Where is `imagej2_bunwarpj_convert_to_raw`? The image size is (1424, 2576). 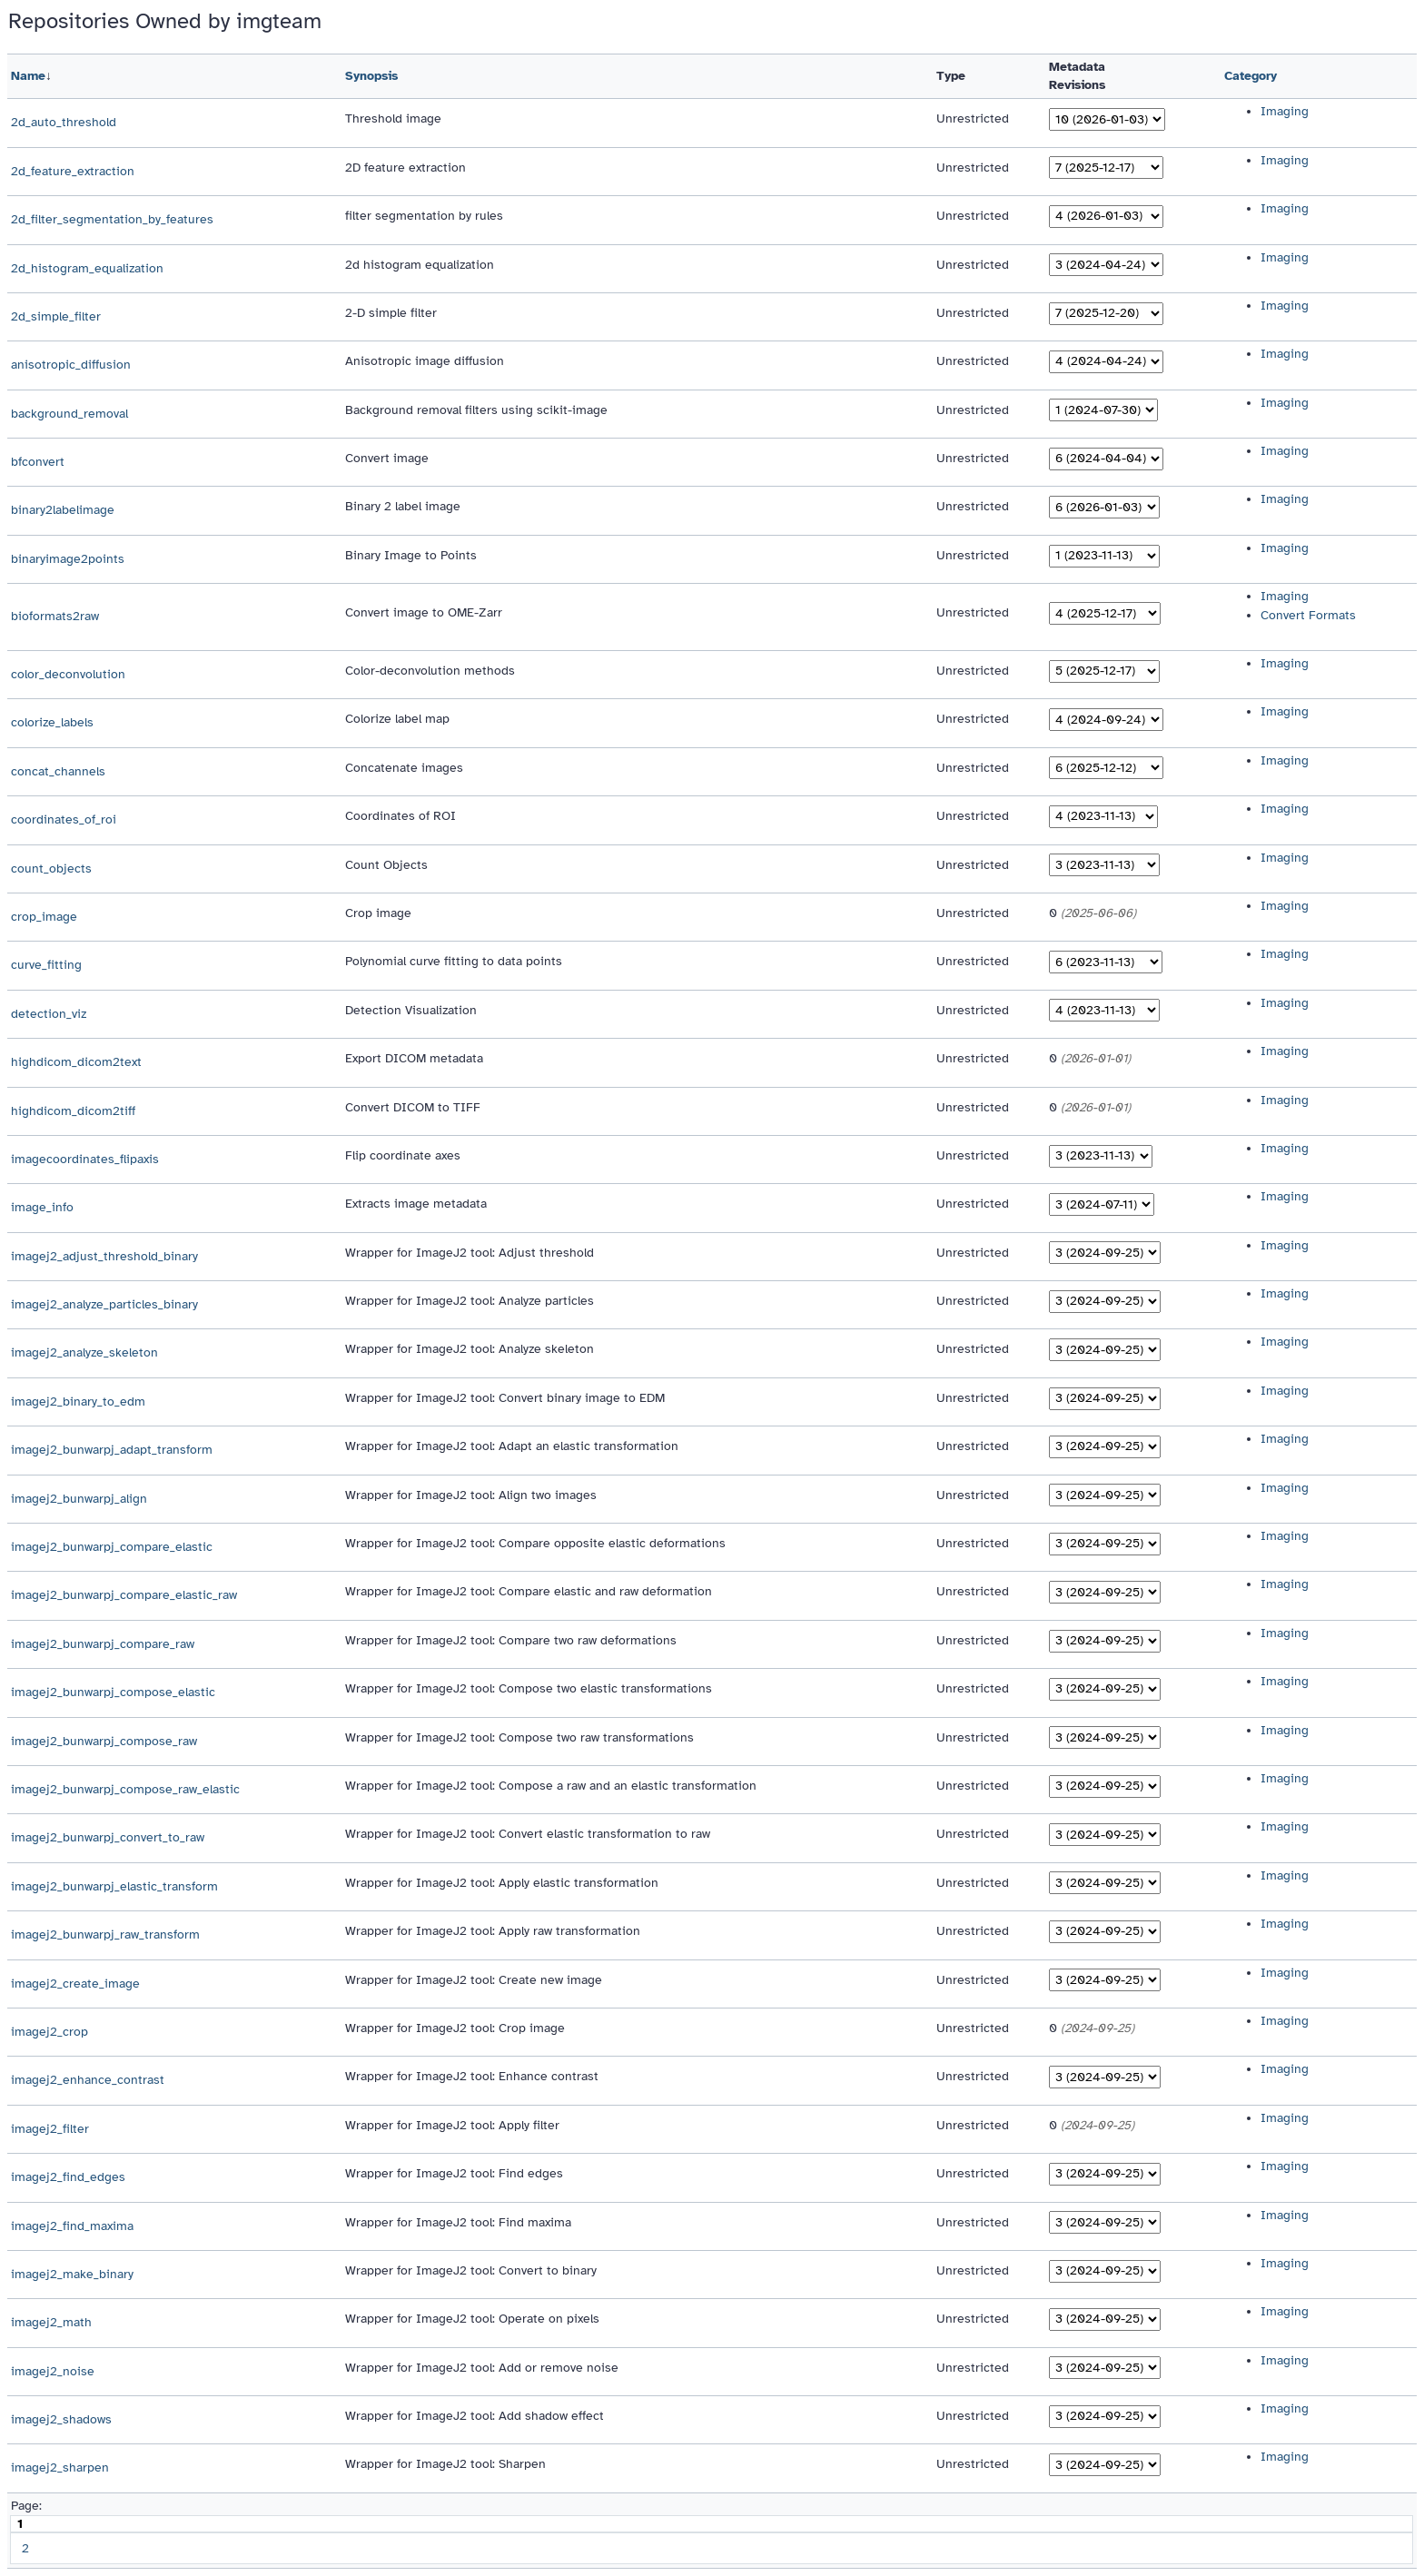 imagej2_bunwarpj_convert_to_raw is located at coordinates (107, 1837).